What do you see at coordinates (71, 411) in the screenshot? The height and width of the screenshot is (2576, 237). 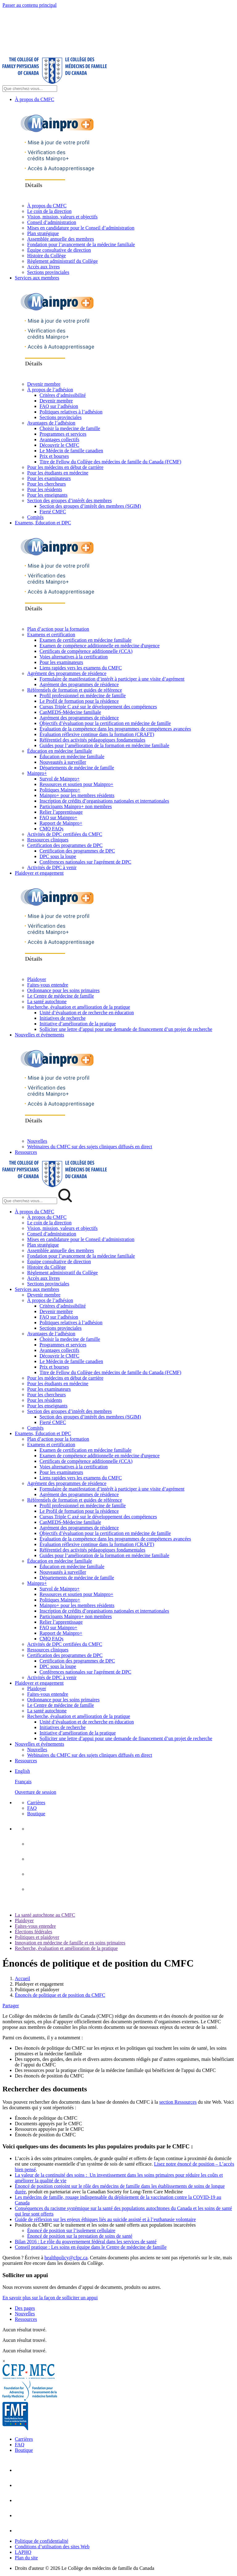 I see `Politiques relatives à l’adhésion` at bounding box center [71, 411].